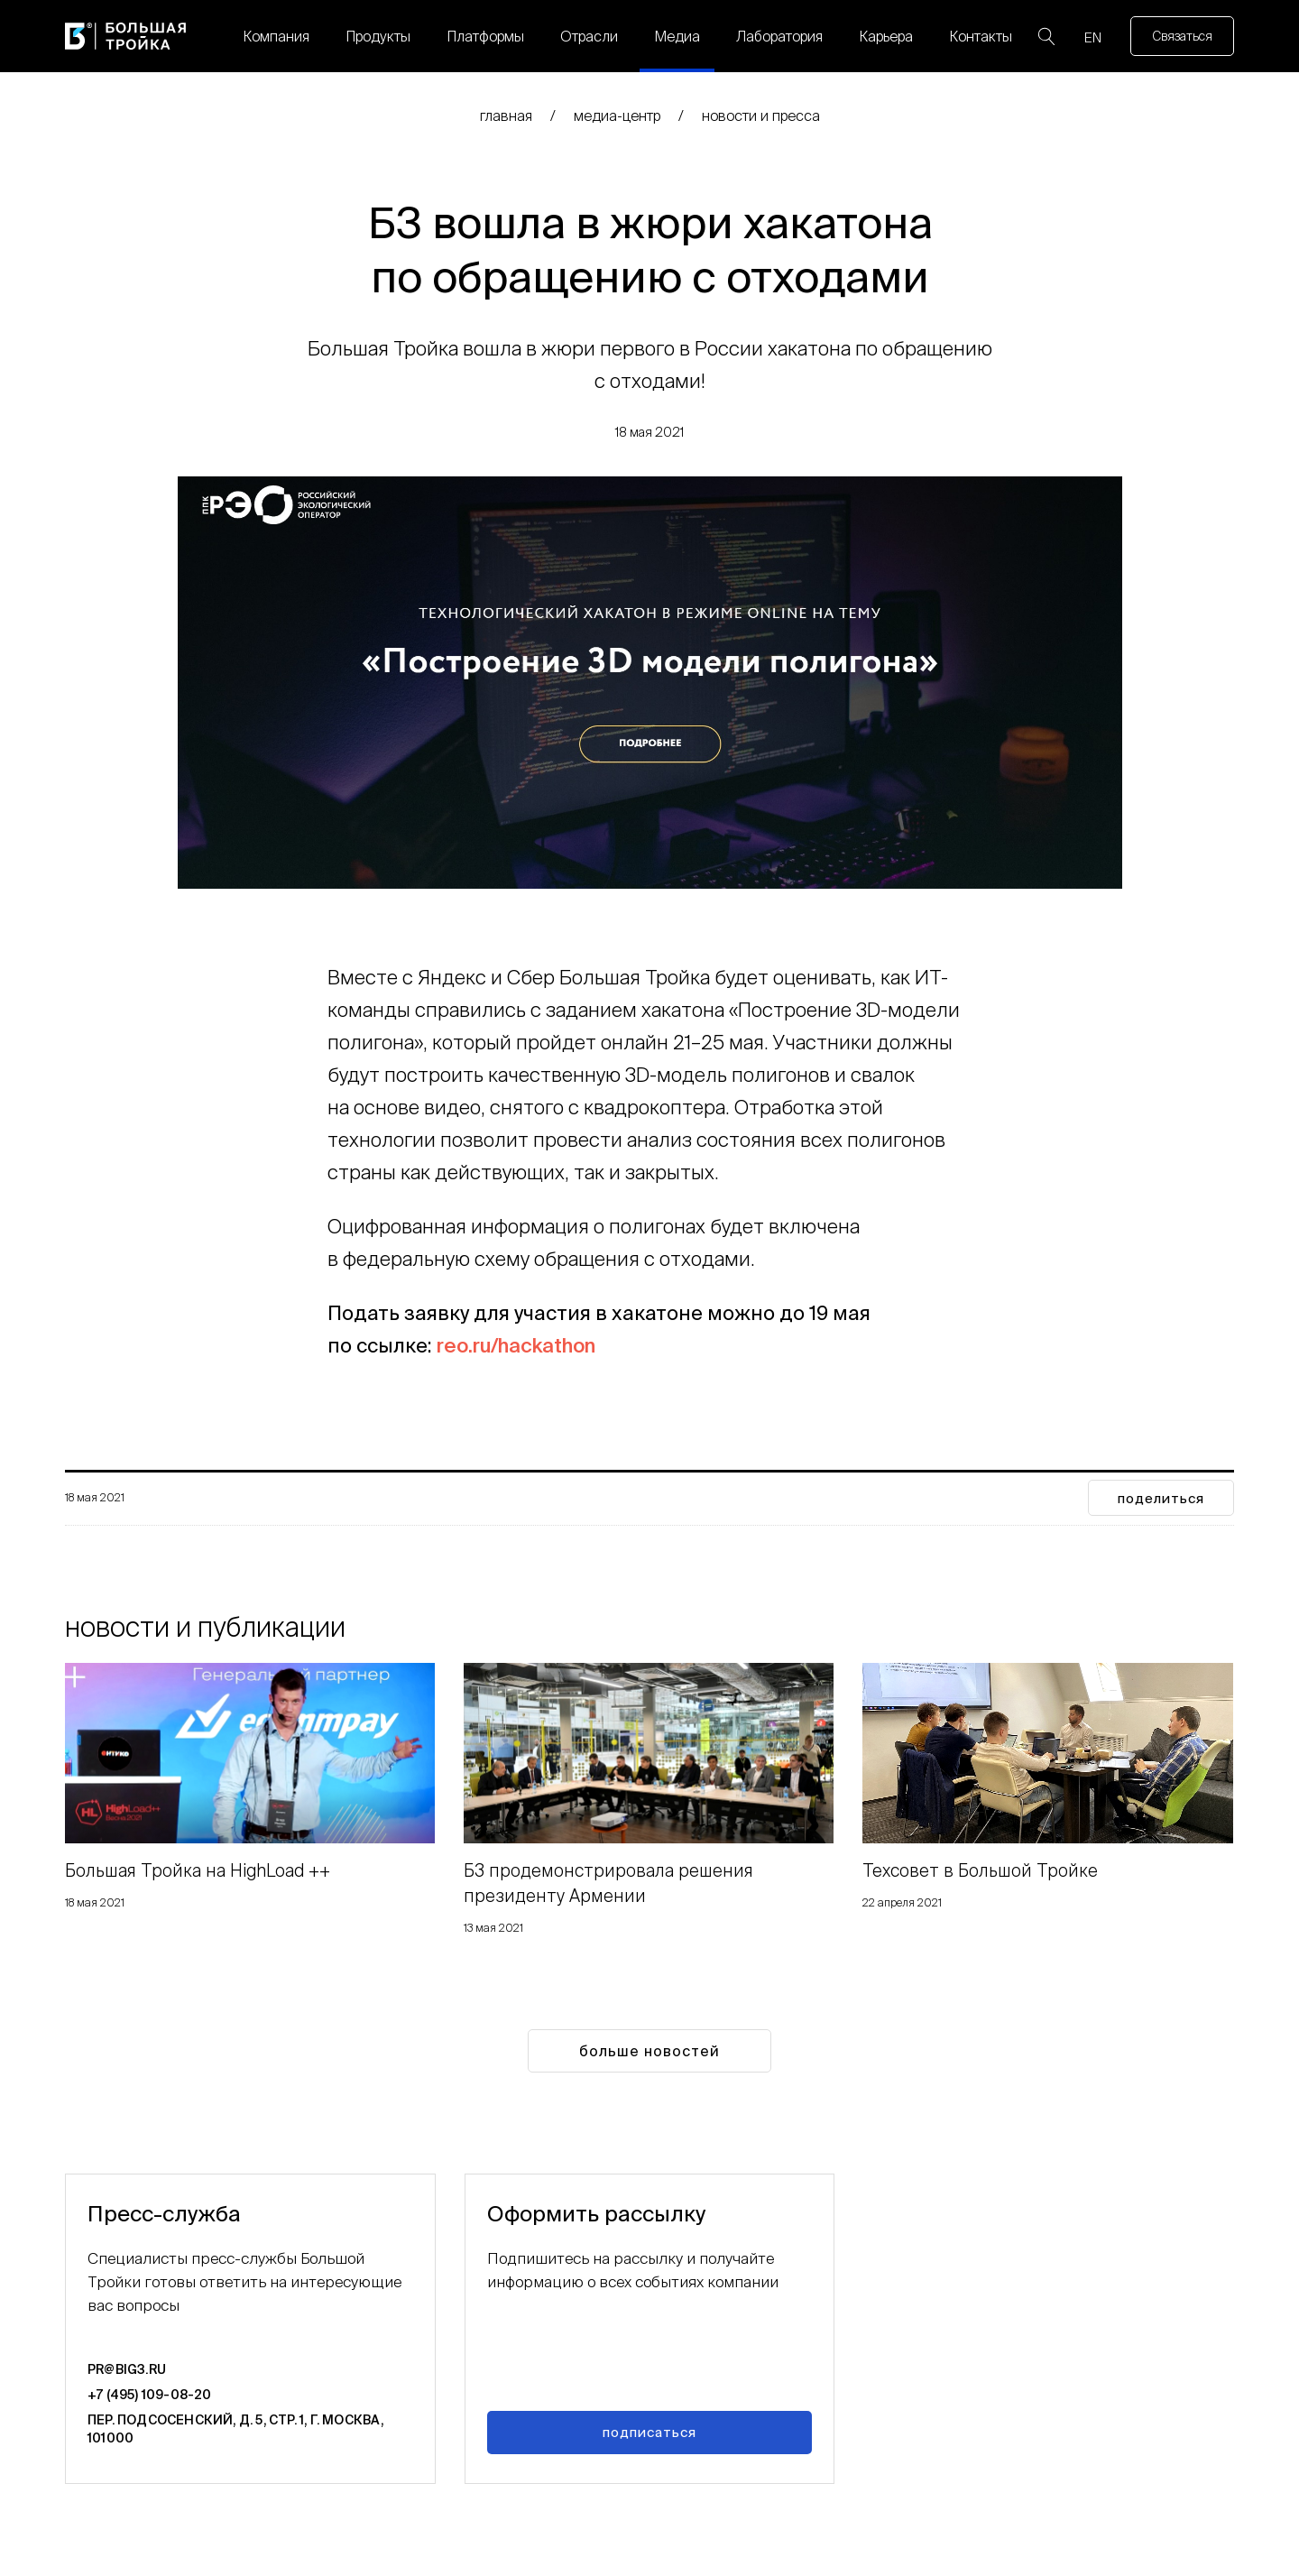 This screenshot has height=2576, width=1299. I want to click on Подписаться, so click(649, 2432).